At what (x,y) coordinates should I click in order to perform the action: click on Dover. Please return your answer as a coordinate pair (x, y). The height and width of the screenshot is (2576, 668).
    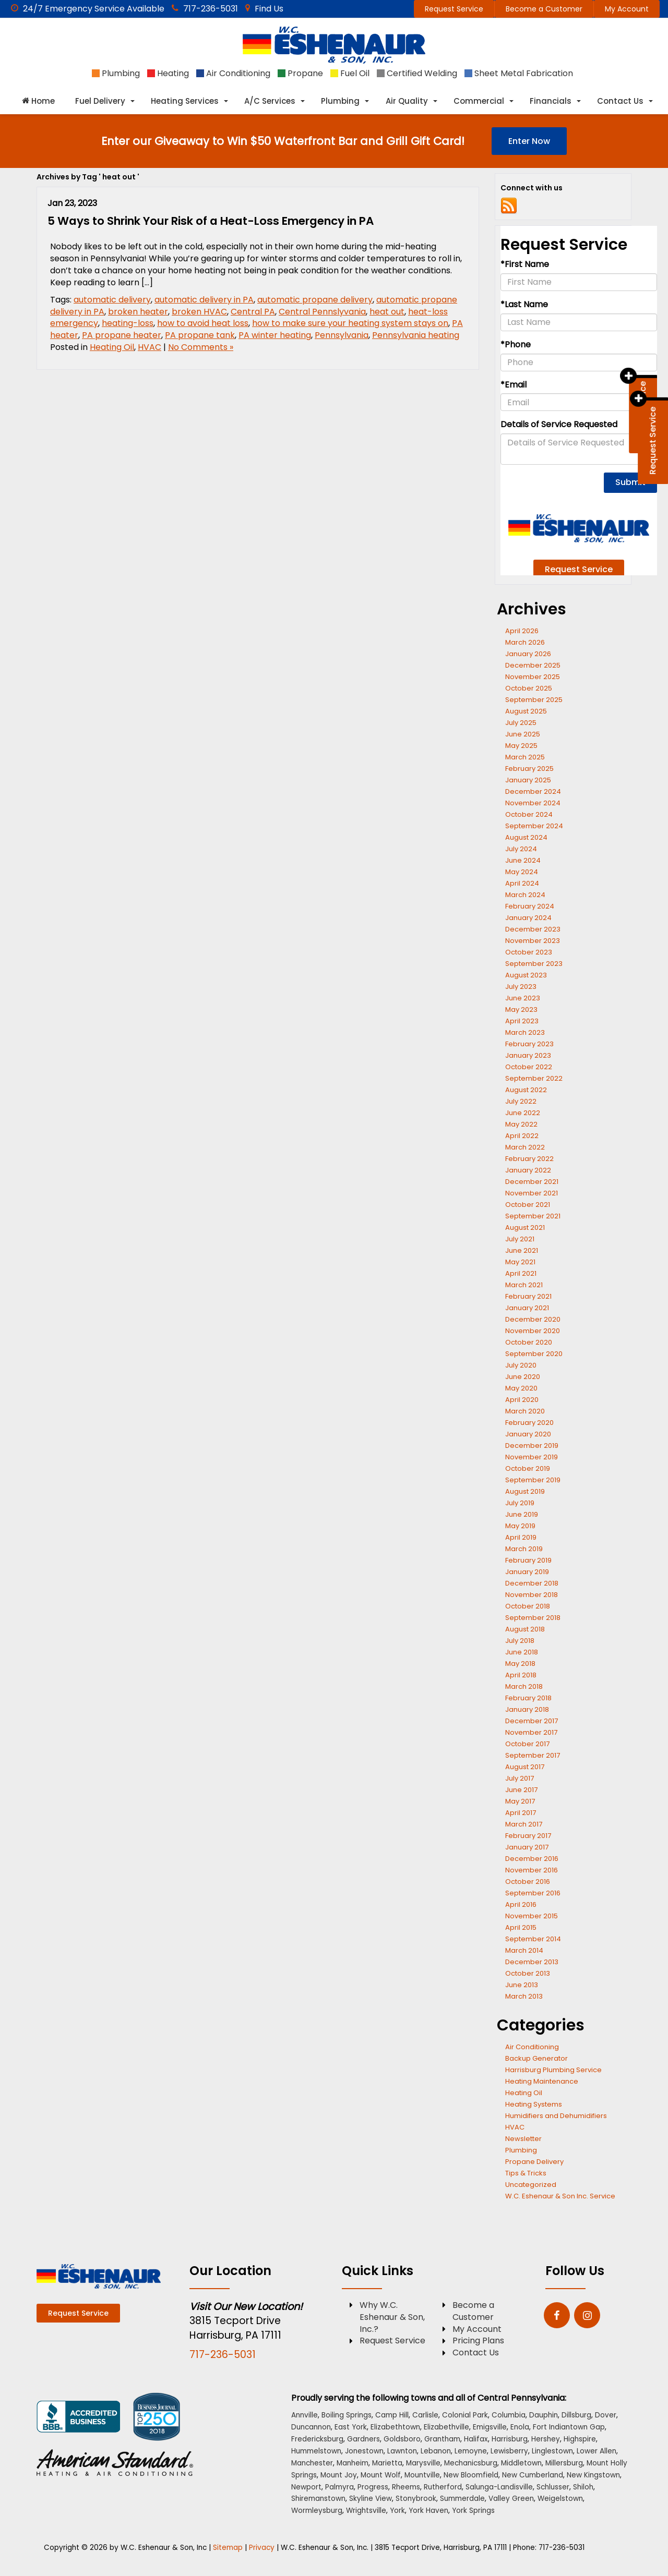
    Looking at the image, I should click on (605, 2415).